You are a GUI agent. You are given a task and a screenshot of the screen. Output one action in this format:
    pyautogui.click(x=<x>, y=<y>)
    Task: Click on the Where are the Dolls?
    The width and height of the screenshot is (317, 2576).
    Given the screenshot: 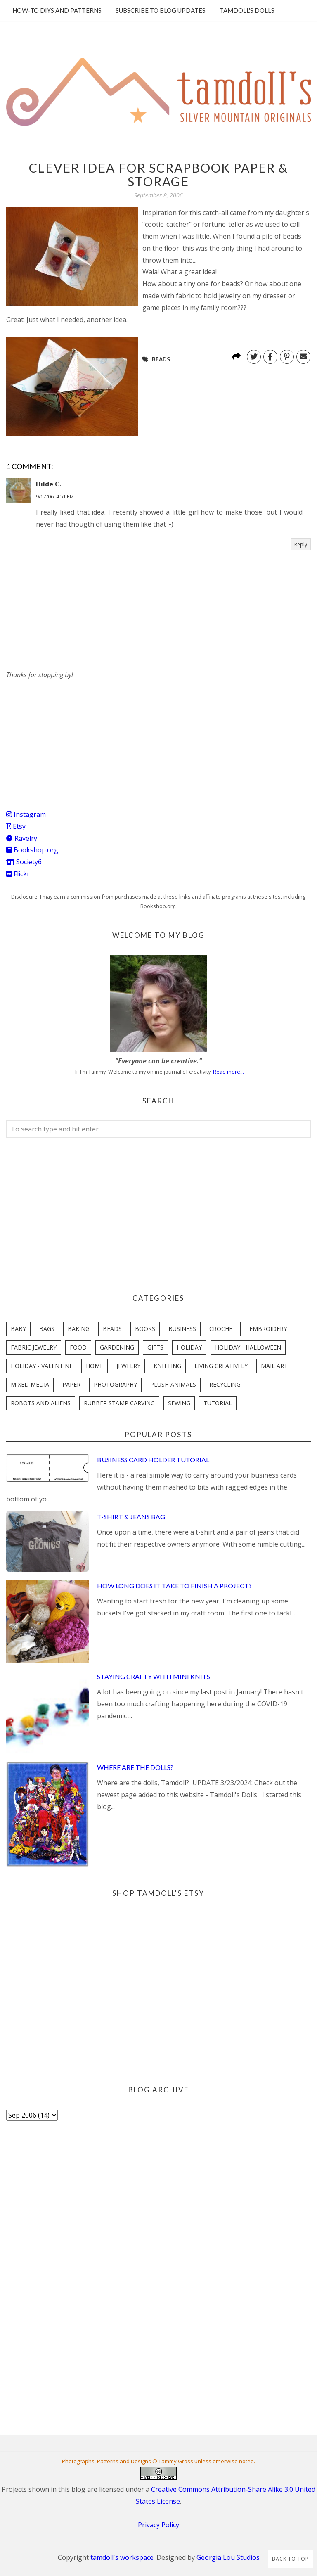 What is the action you would take?
    pyautogui.click(x=135, y=1767)
    